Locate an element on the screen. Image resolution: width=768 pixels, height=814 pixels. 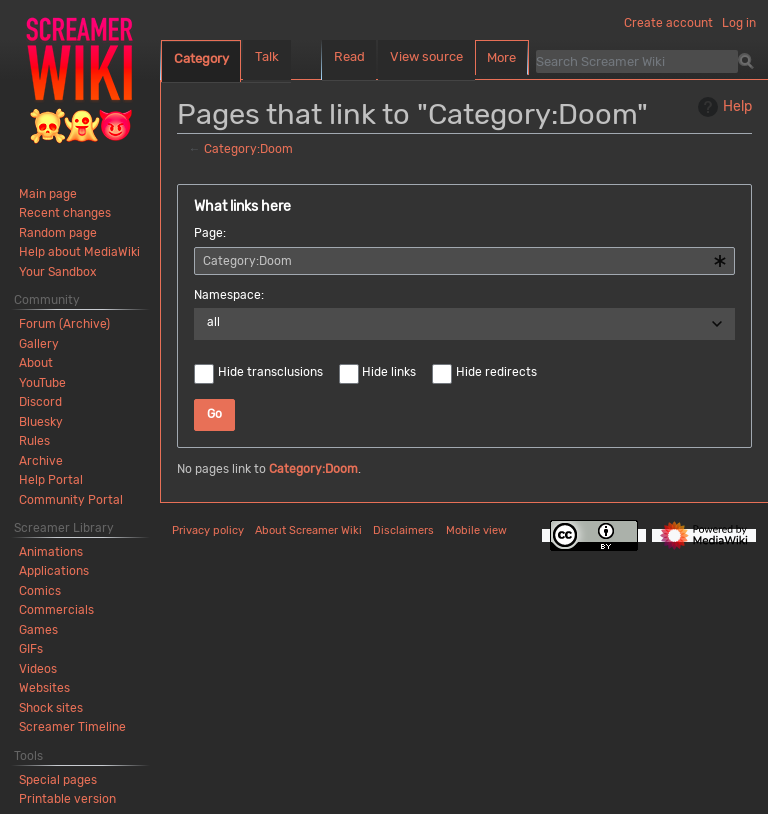
Help is located at coordinates (722, 107).